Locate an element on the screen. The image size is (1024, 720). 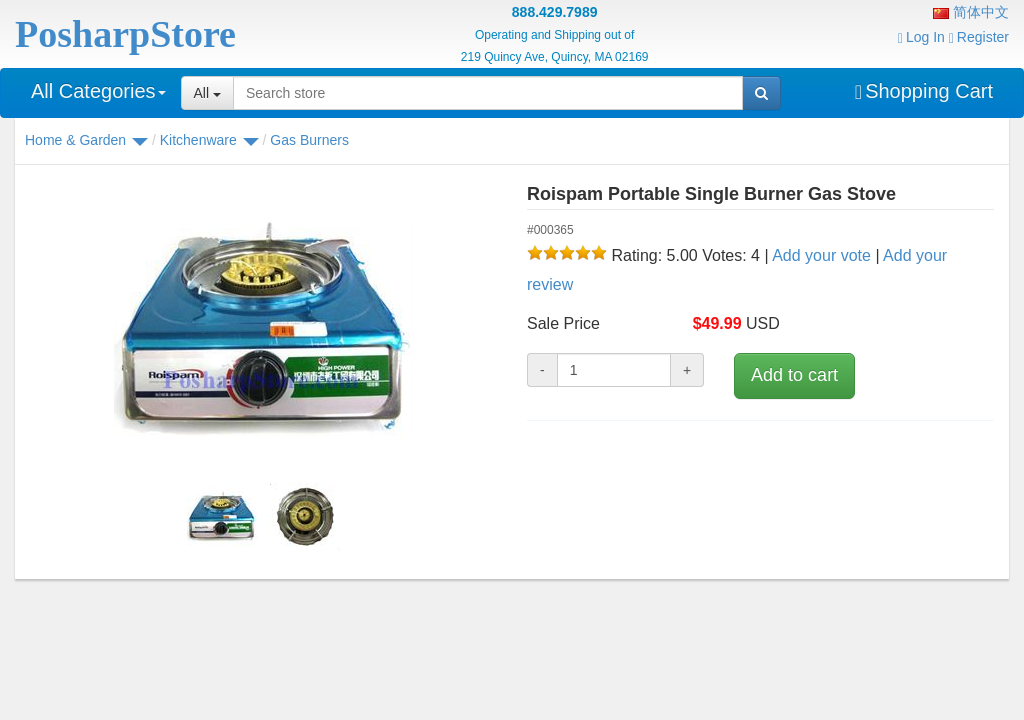
Add your vote is located at coordinates (821, 255).